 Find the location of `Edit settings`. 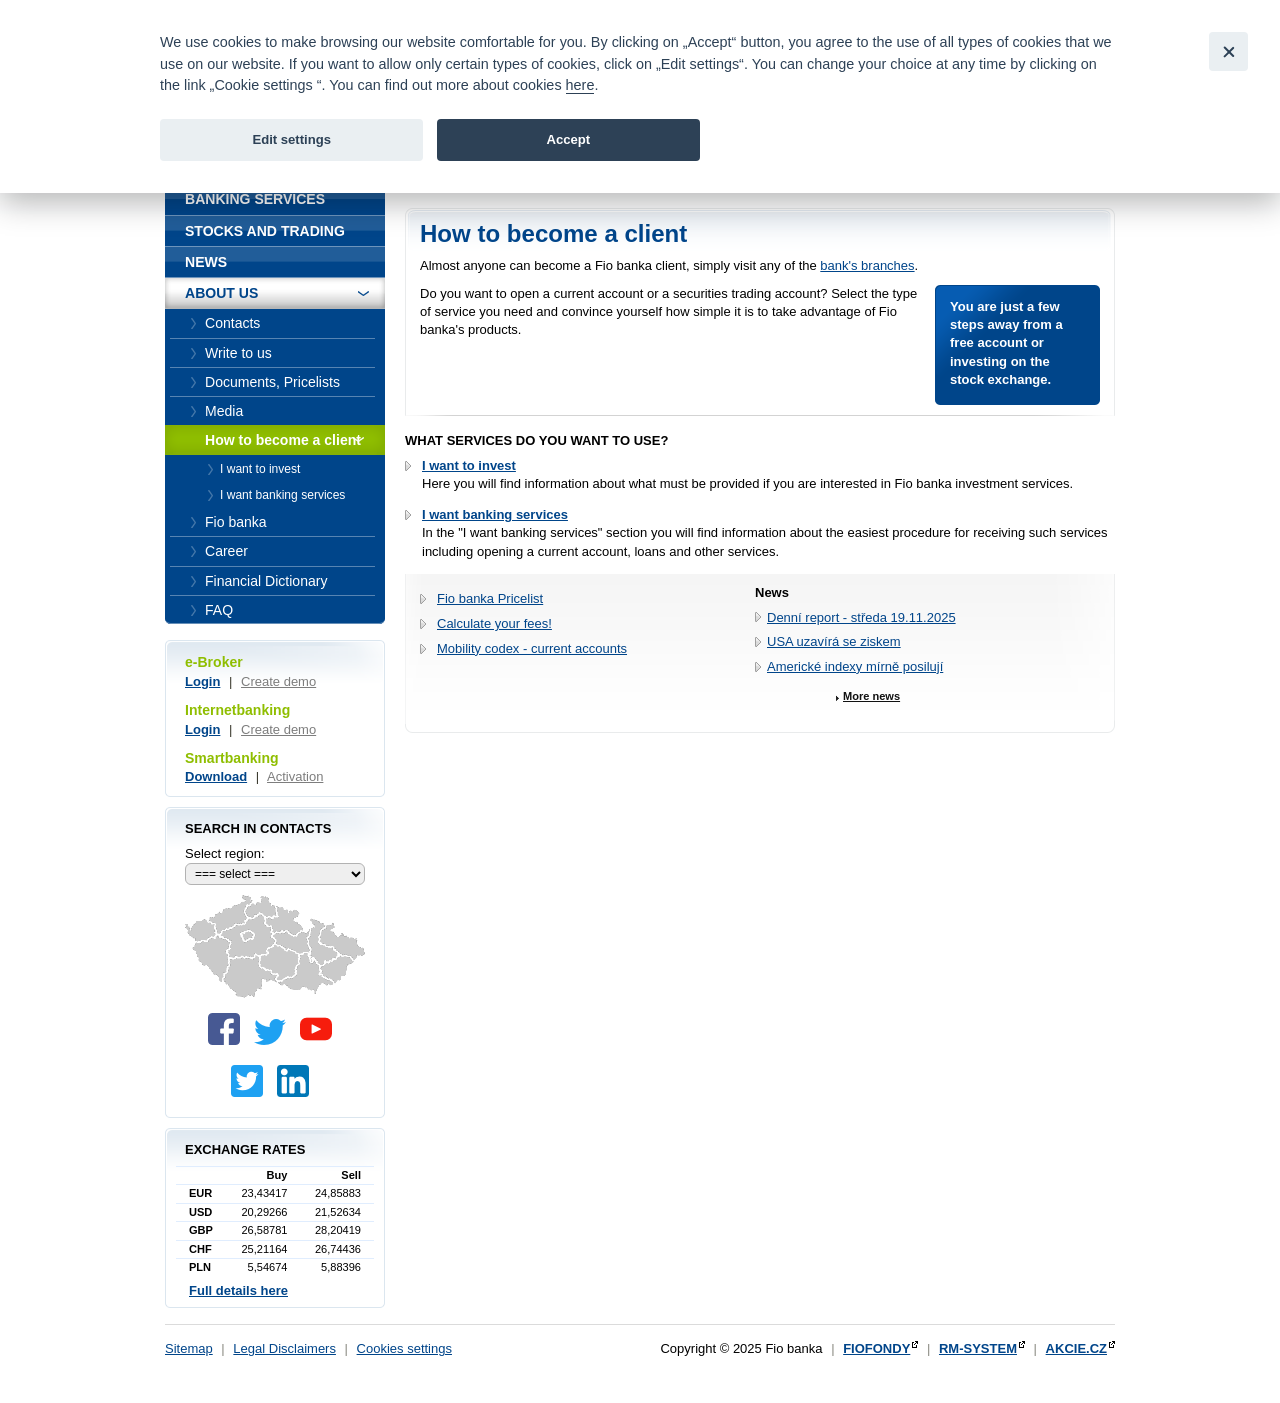

Edit settings is located at coordinates (291, 139).